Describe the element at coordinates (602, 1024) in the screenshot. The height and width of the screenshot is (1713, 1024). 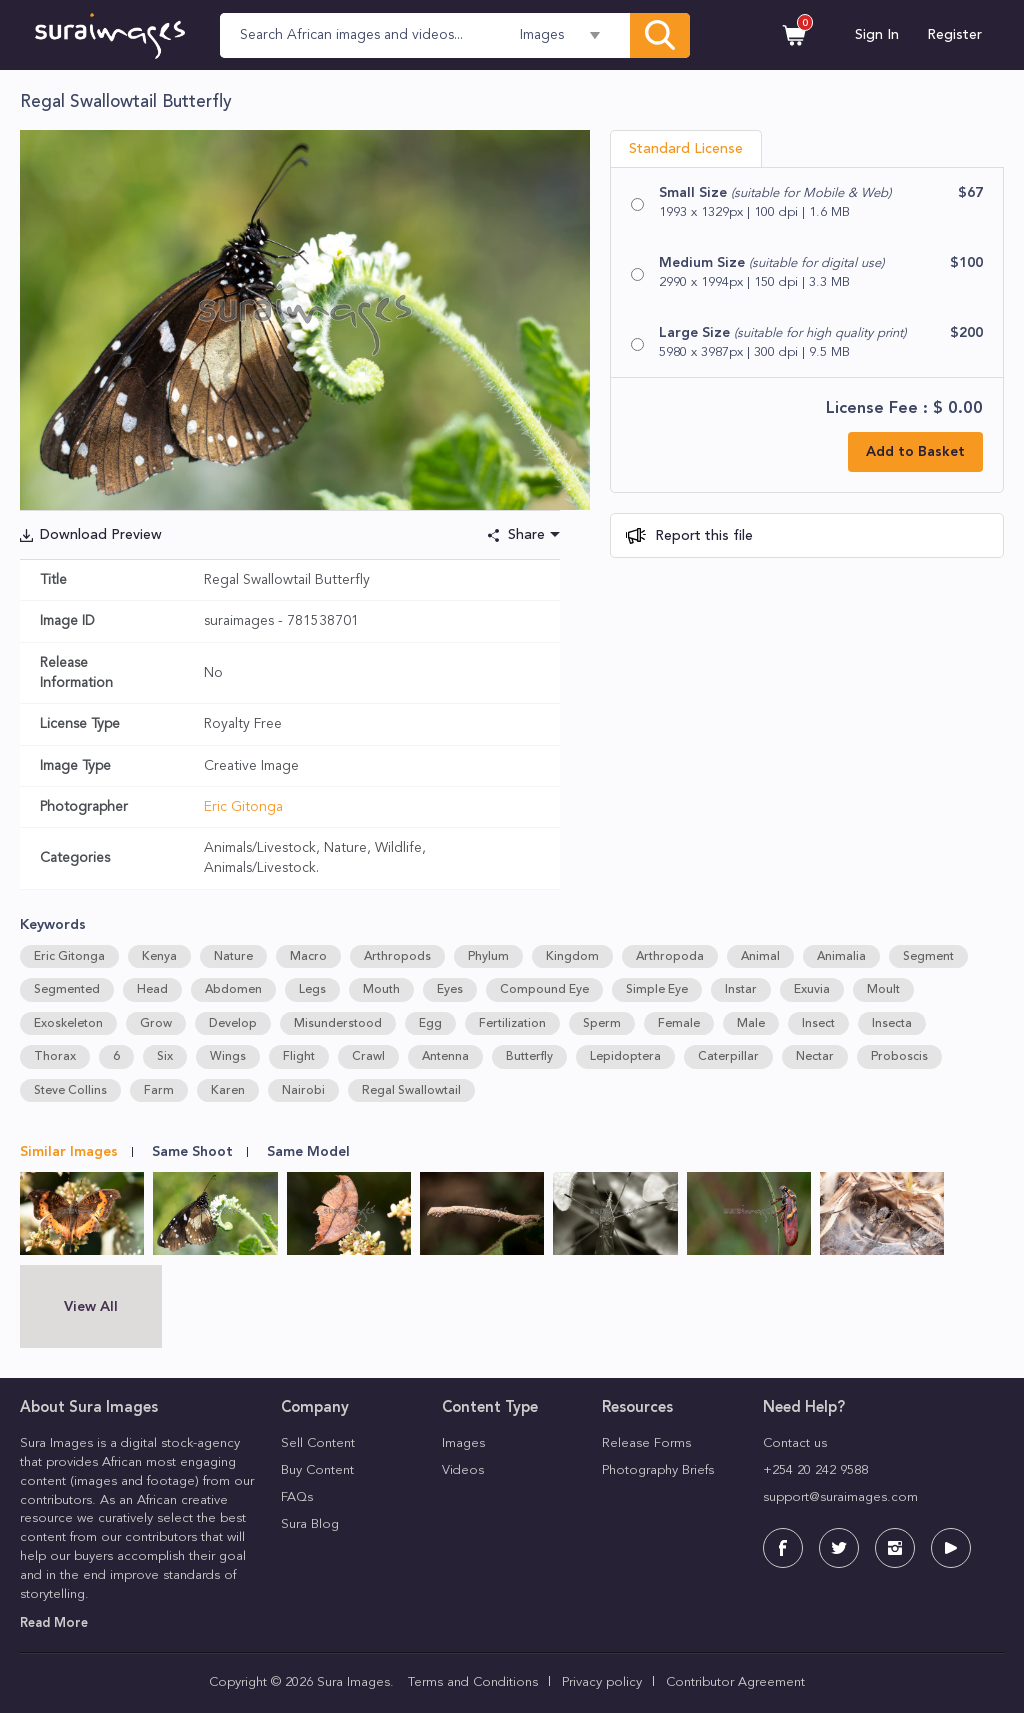
I see `Sperm` at that location.